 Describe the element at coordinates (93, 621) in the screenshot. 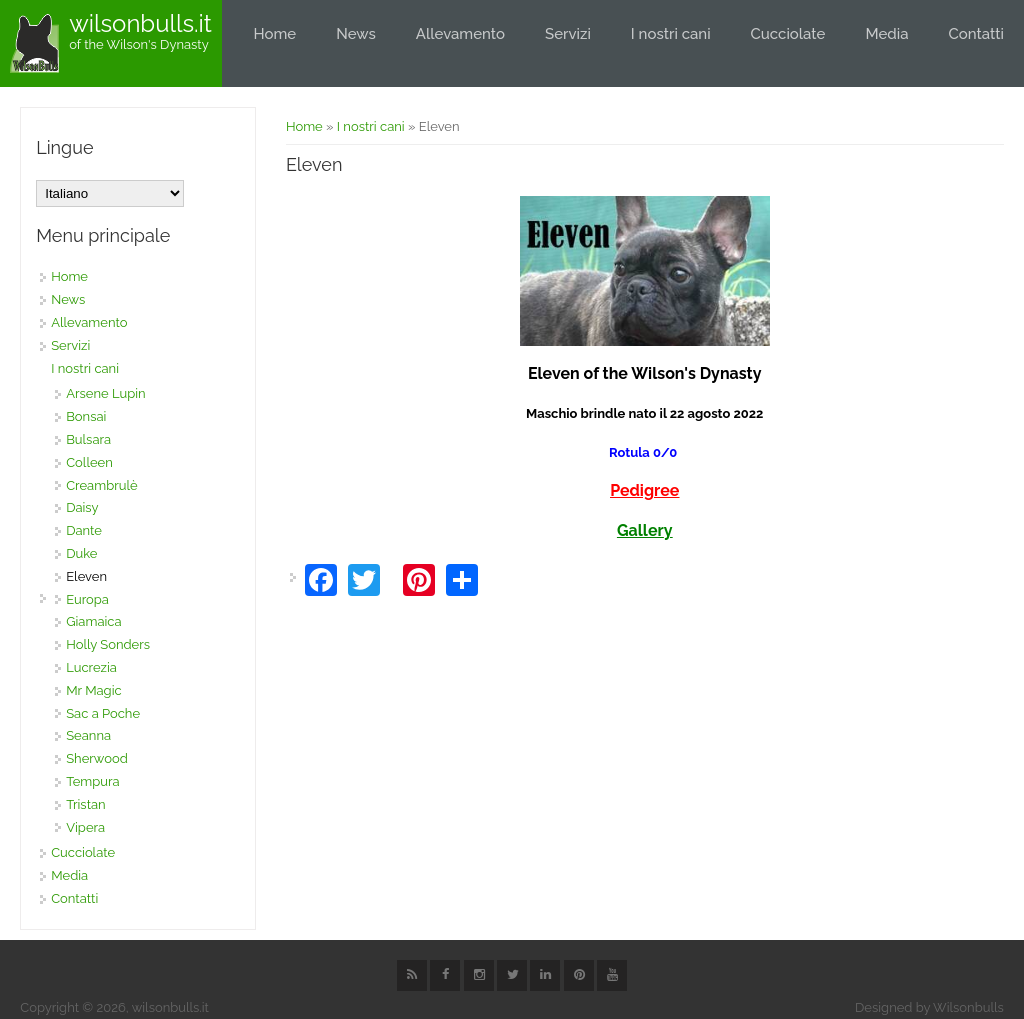

I see `Giamaica` at that location.